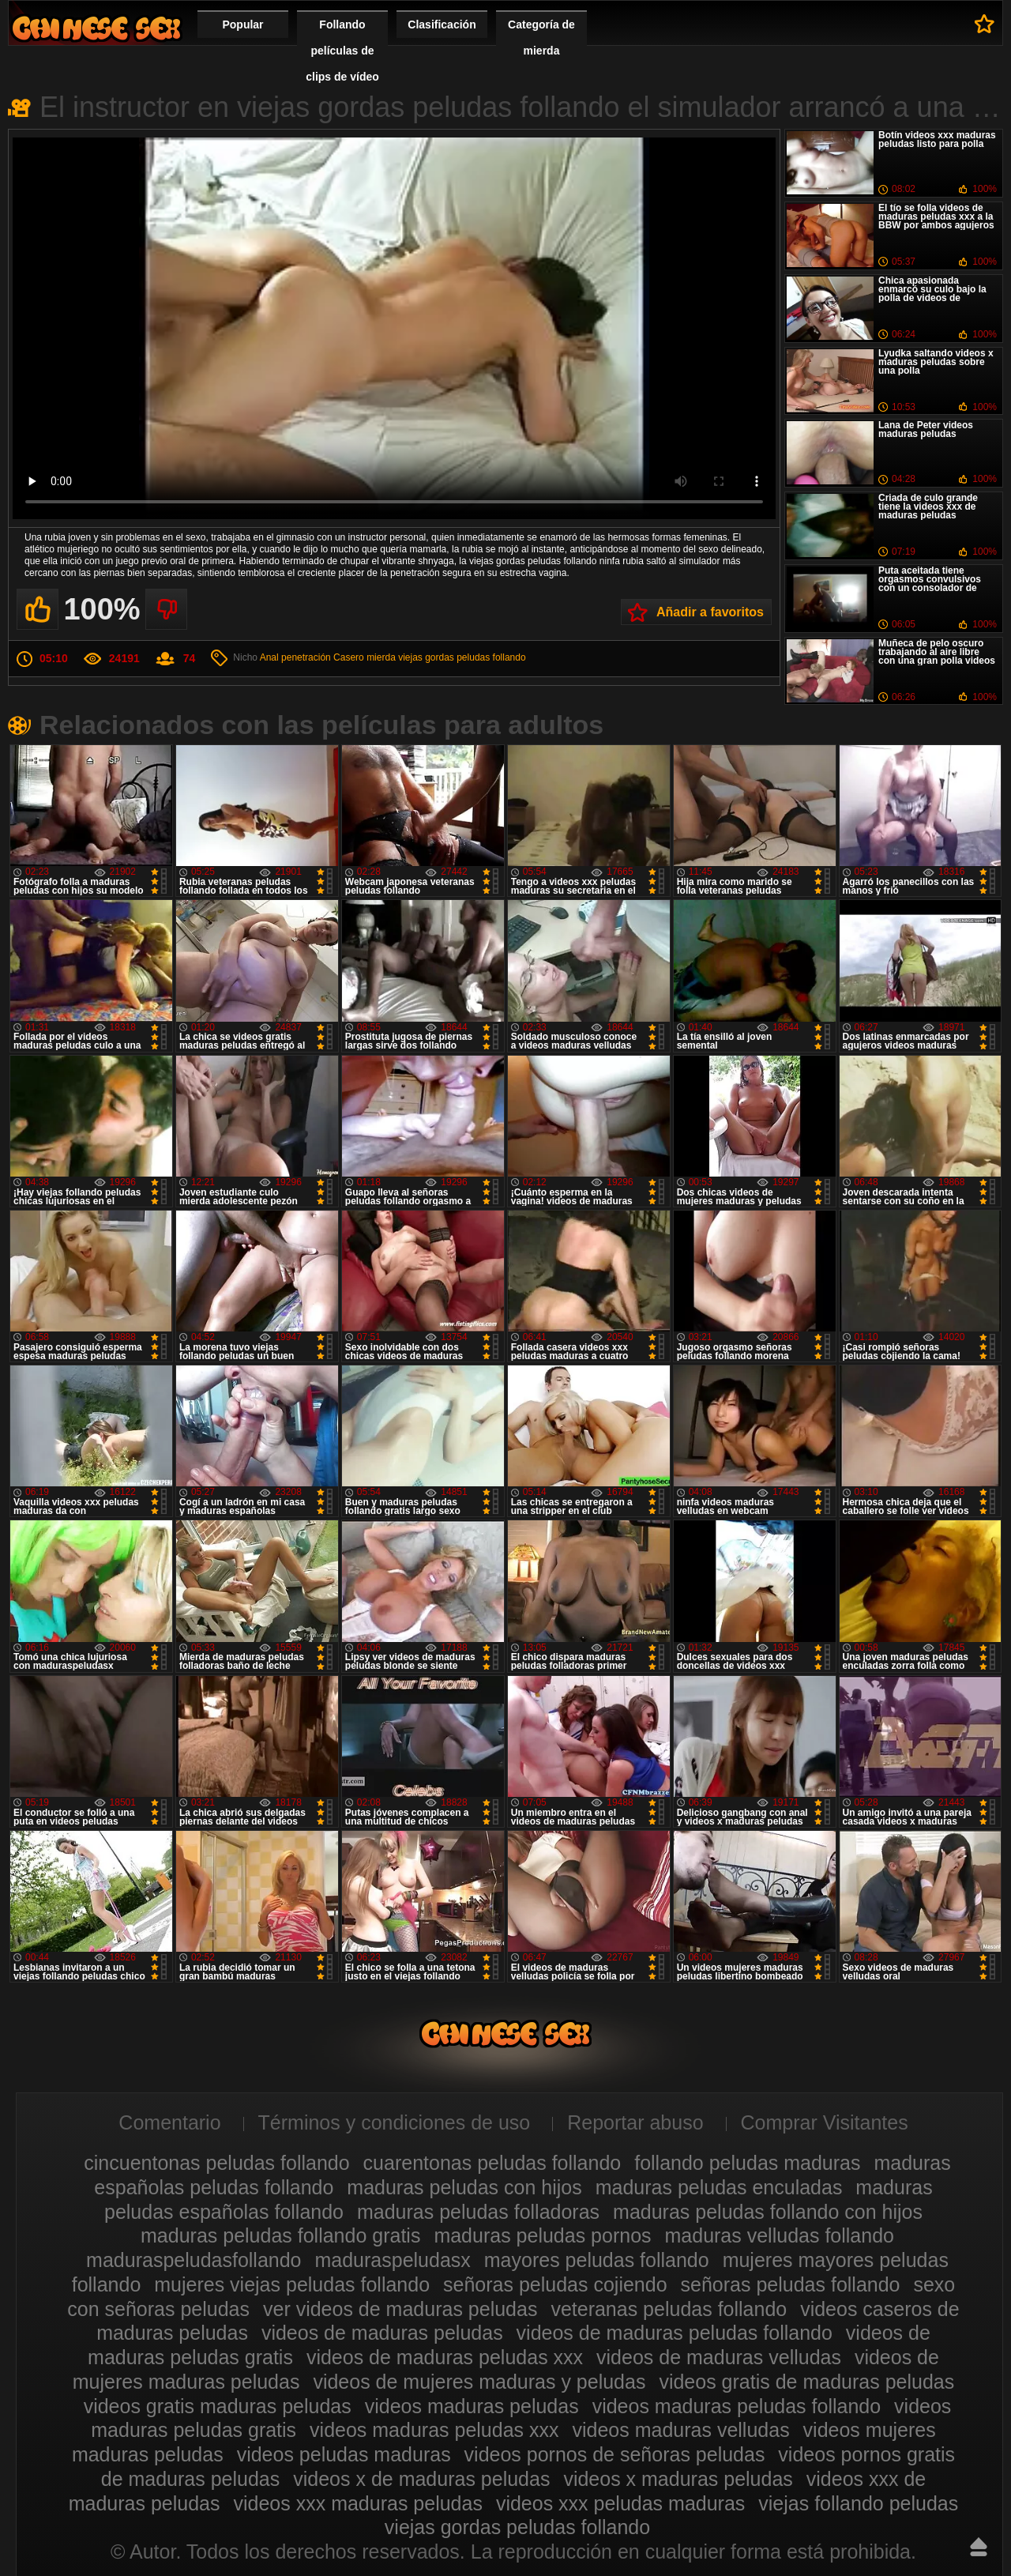 This screenshot has height=2576, width=1011. What do you see at coordinates (674, 2333) in the screenshot?
I see `videos de maduras peludas follando` at bounding box center [674, 2333].